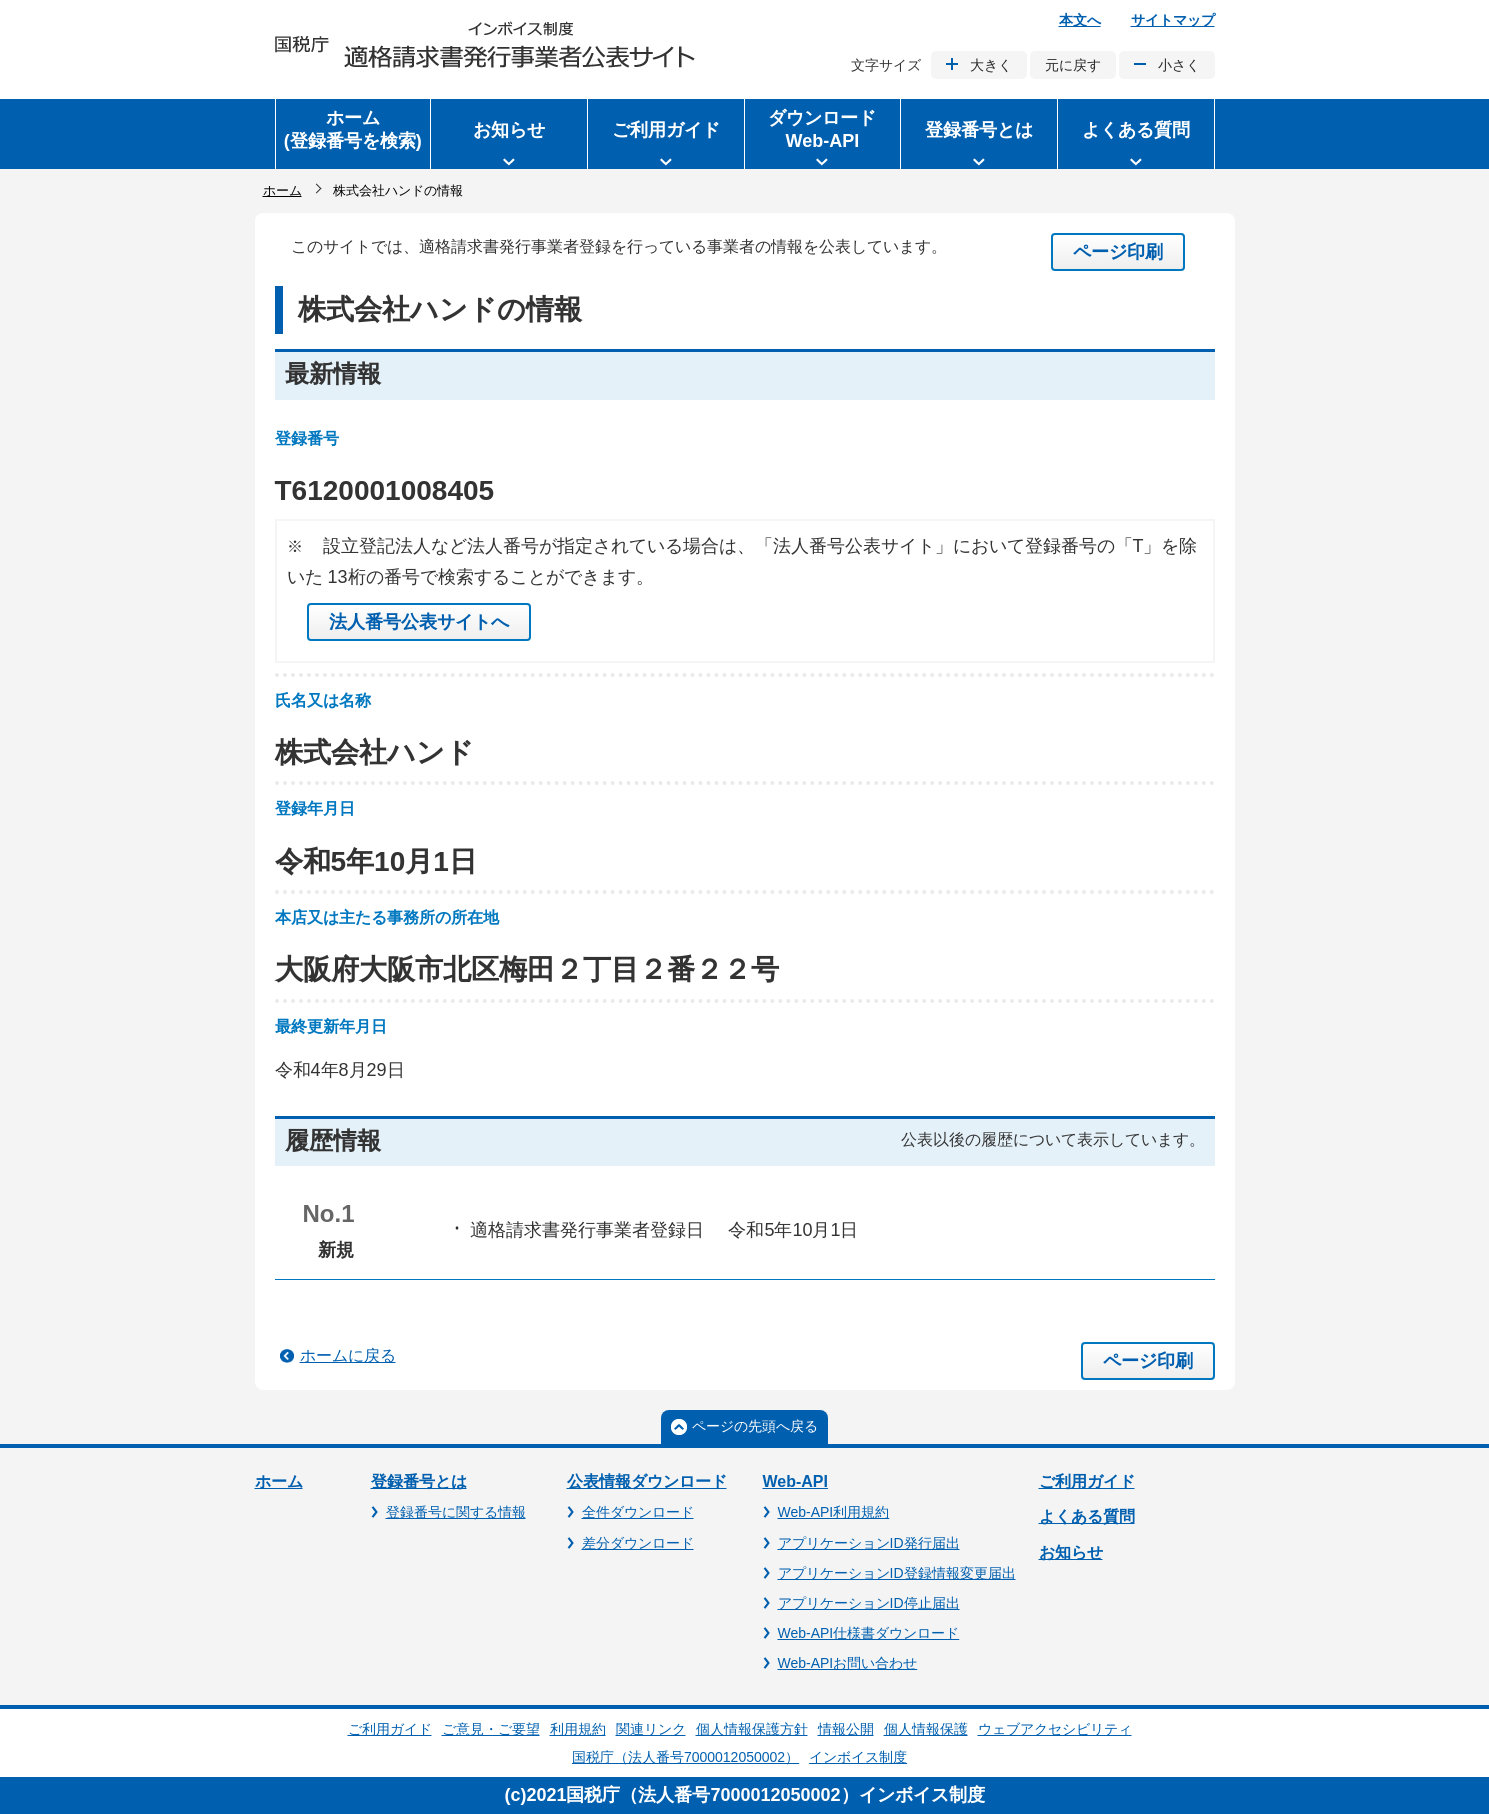  What do you see at coordinates (1087, 1516) in the screenshot?
I see `よくある質問` at bounding box center [1087, 1516].